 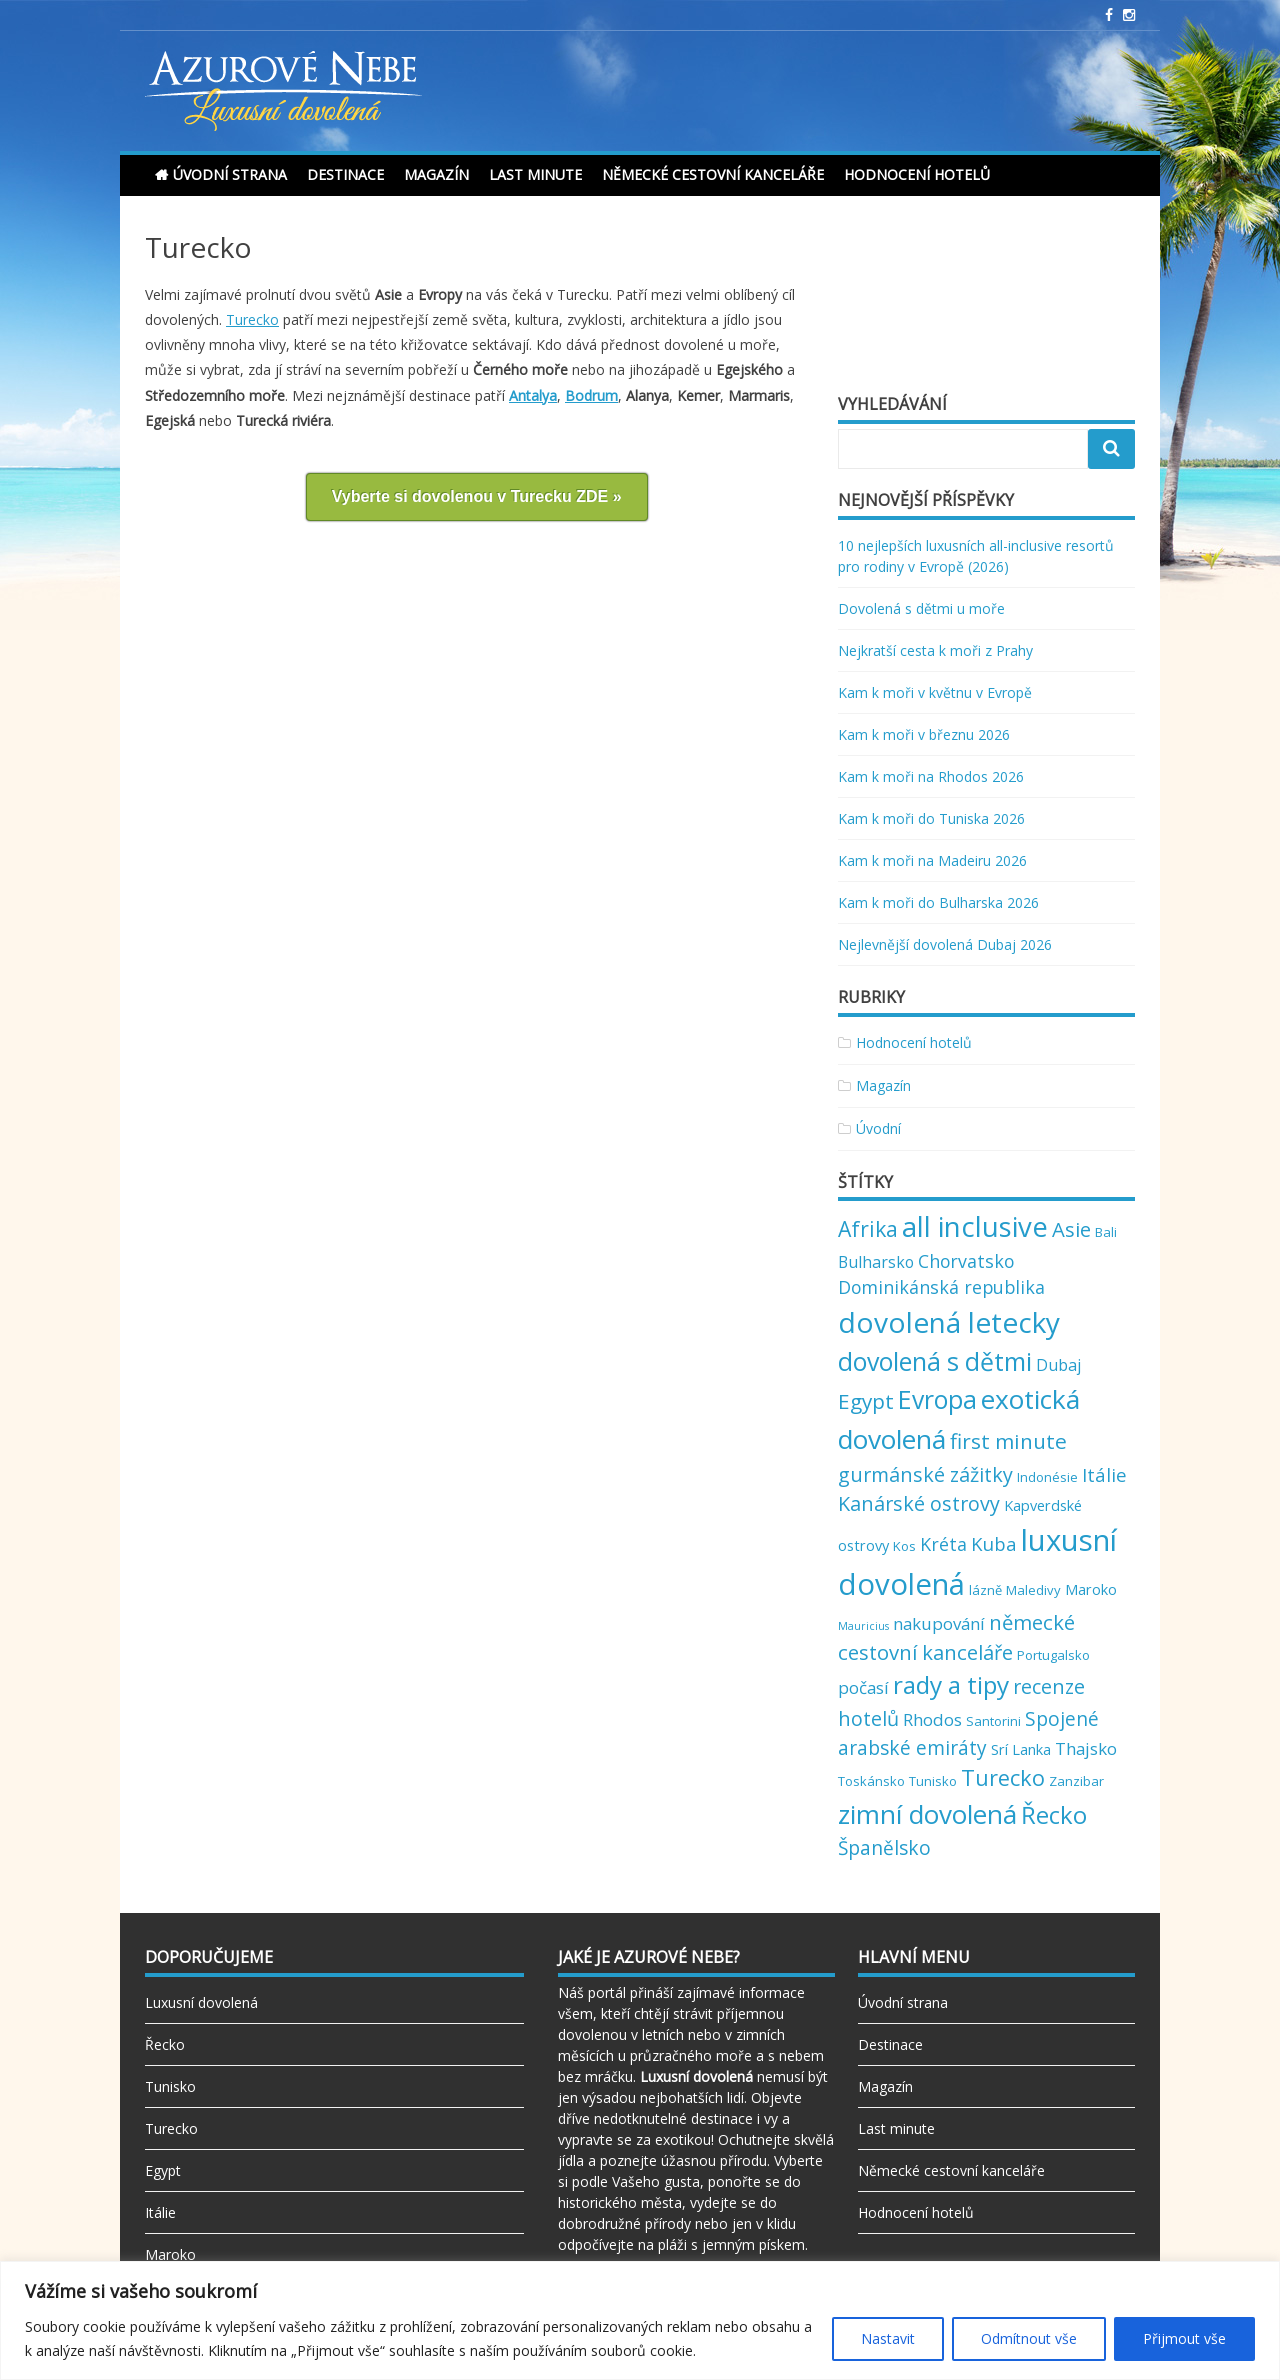 I want to click on Turecko, so click(x=252, y=319).